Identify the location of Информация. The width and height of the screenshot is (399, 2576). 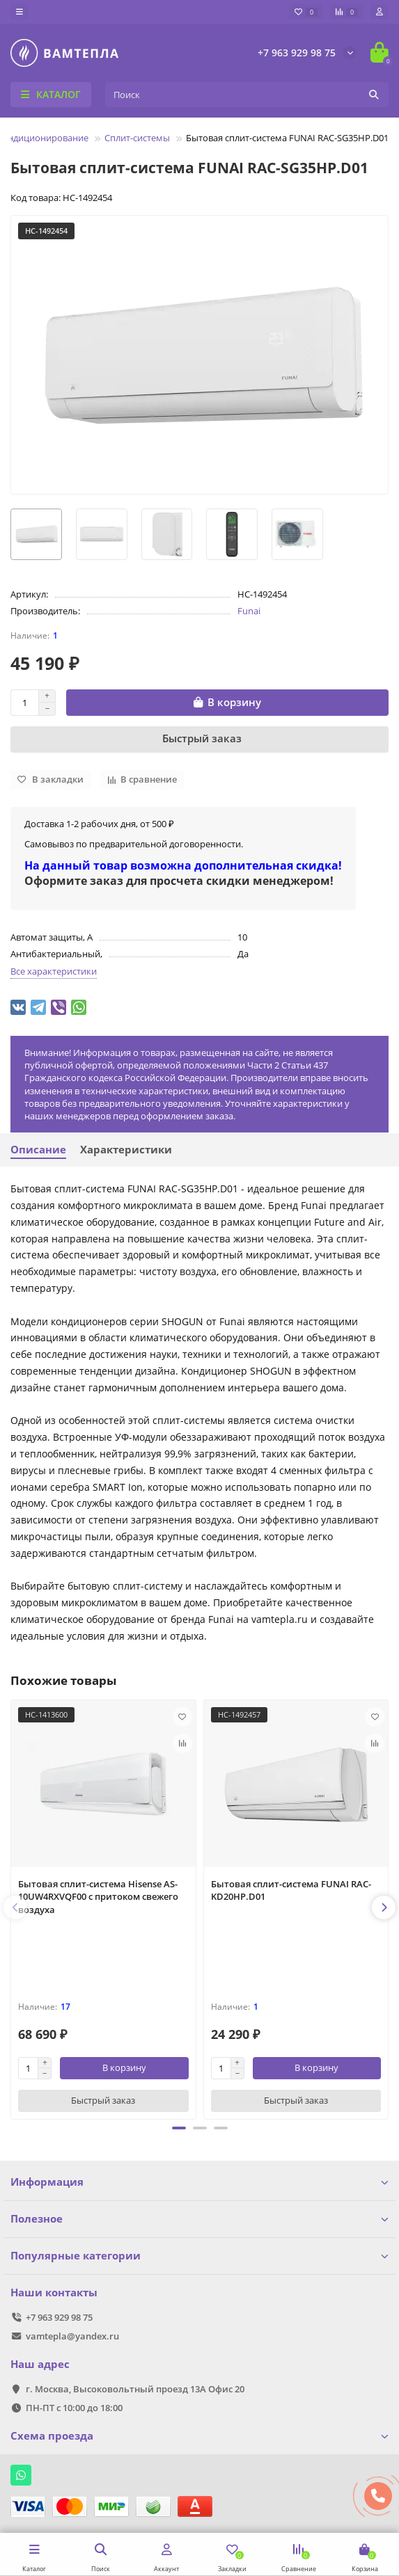
(199, 2182).